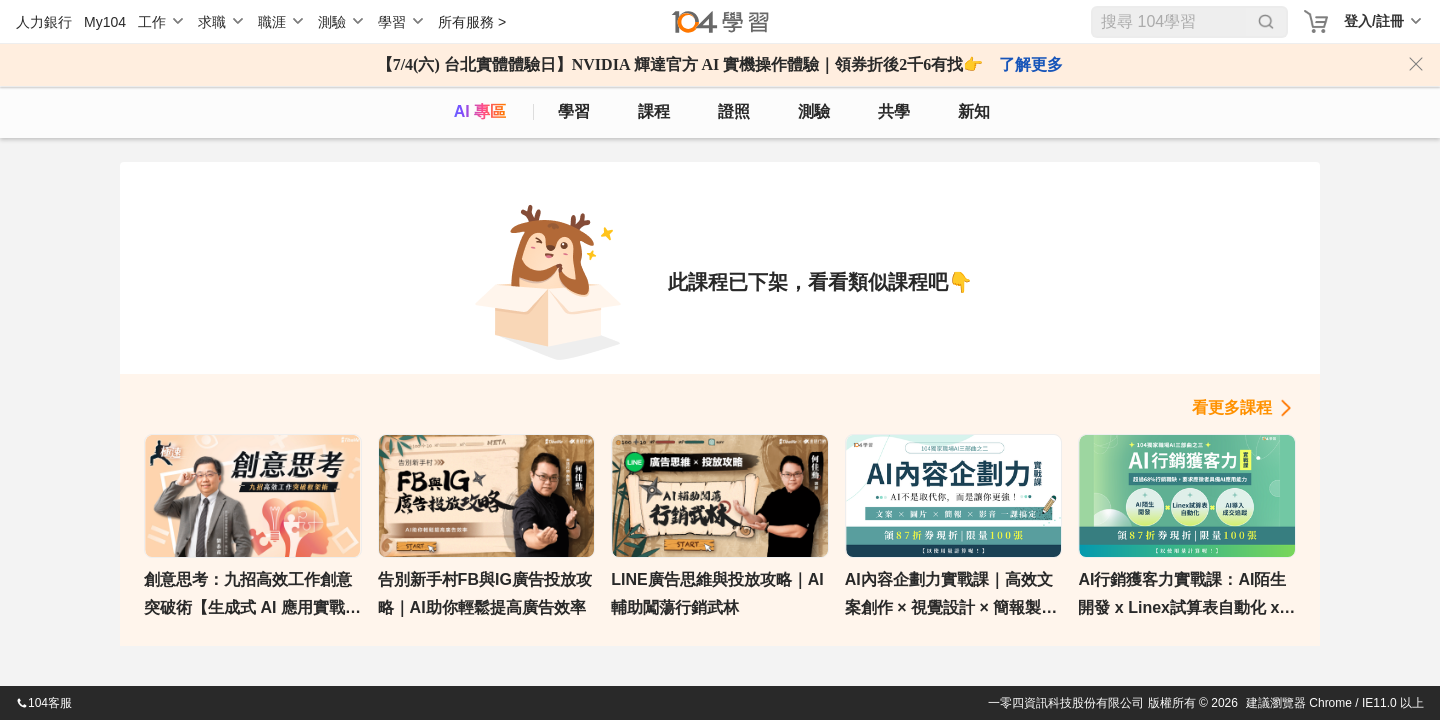  I want to click on 學習 [feed], so click(574, 111).